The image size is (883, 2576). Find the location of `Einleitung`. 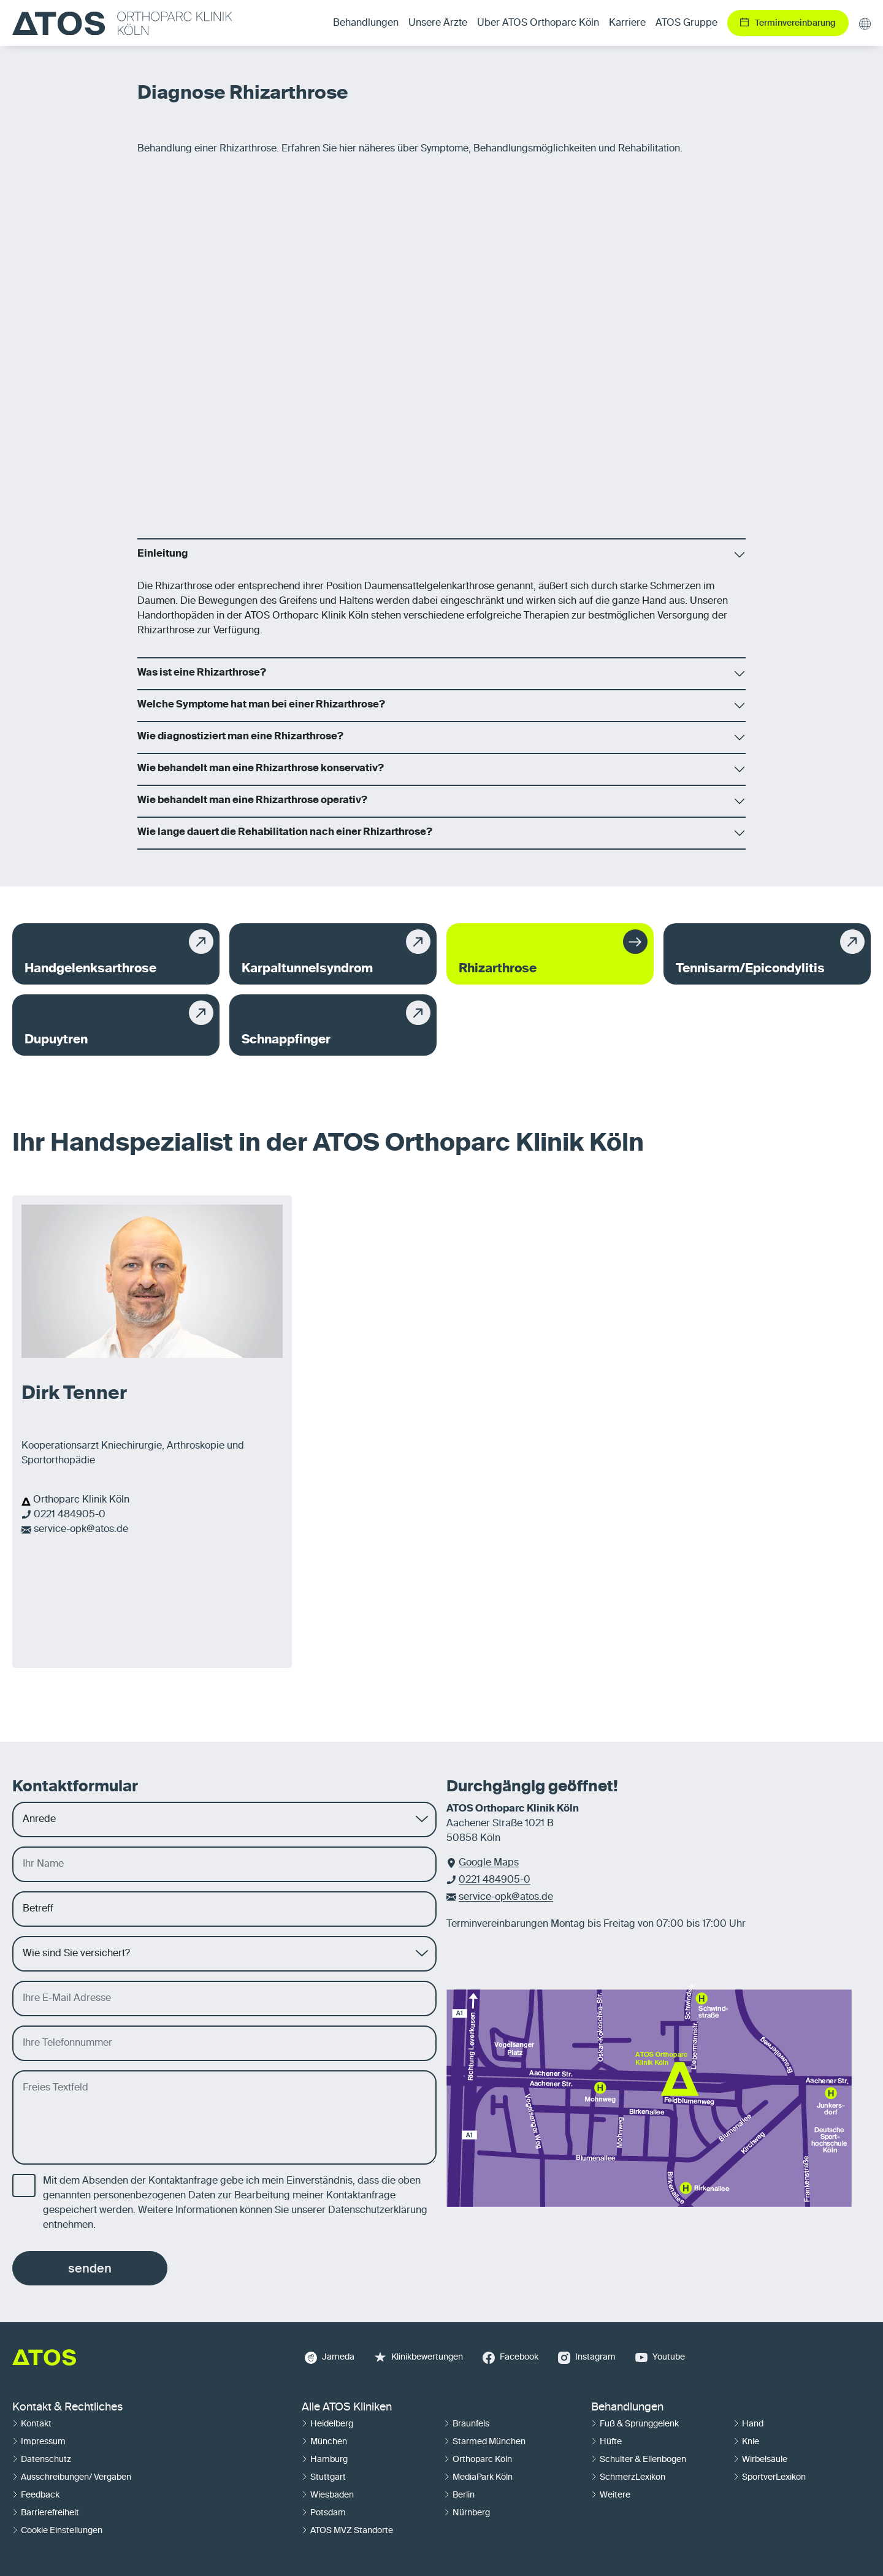

Einleitung is located at coordinates (162, 554).